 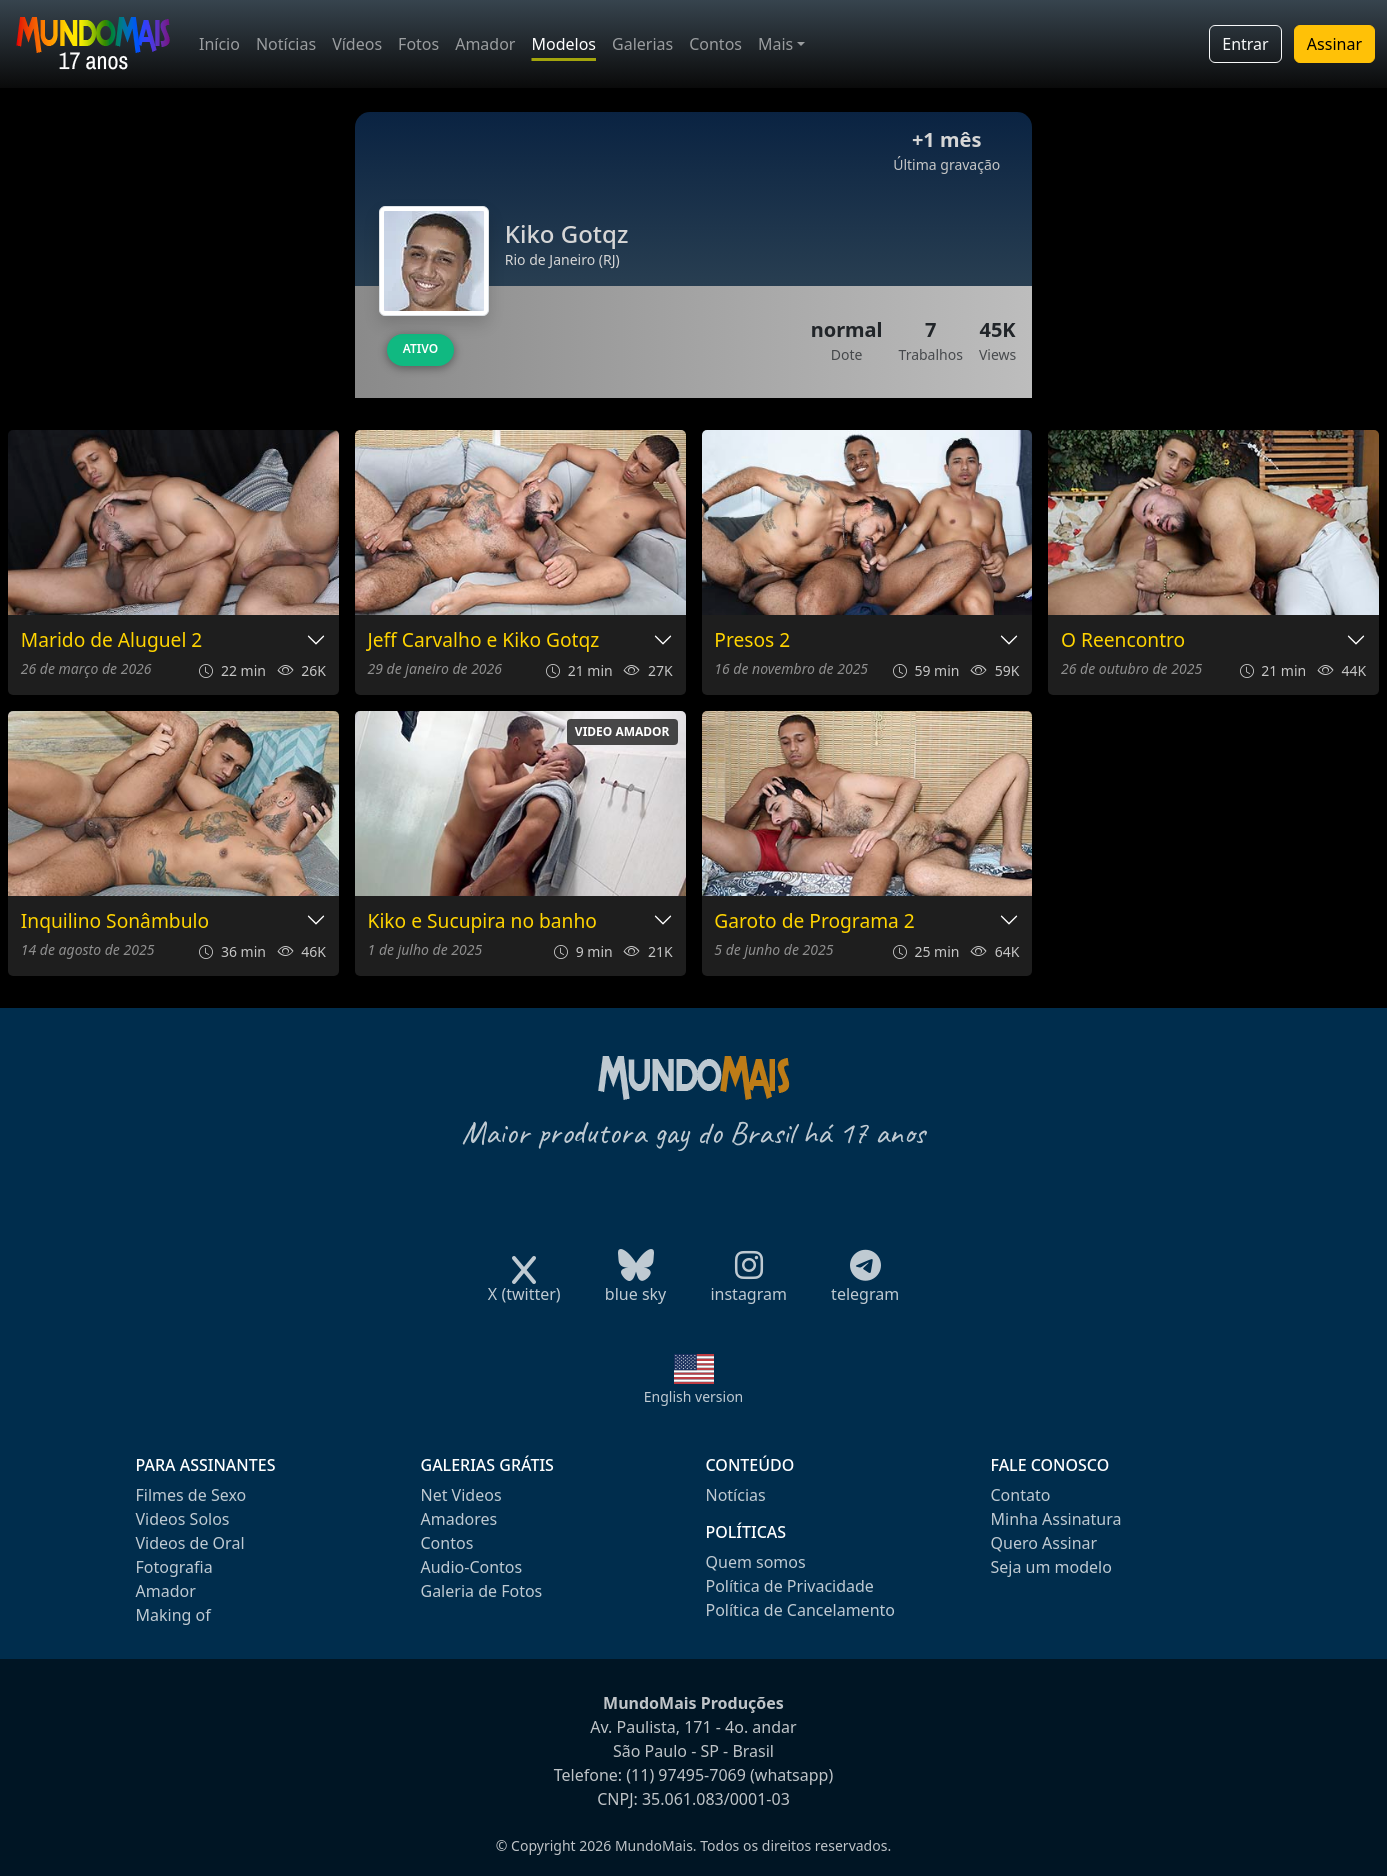 I want to click on Amador, so click(x=485, y=44).